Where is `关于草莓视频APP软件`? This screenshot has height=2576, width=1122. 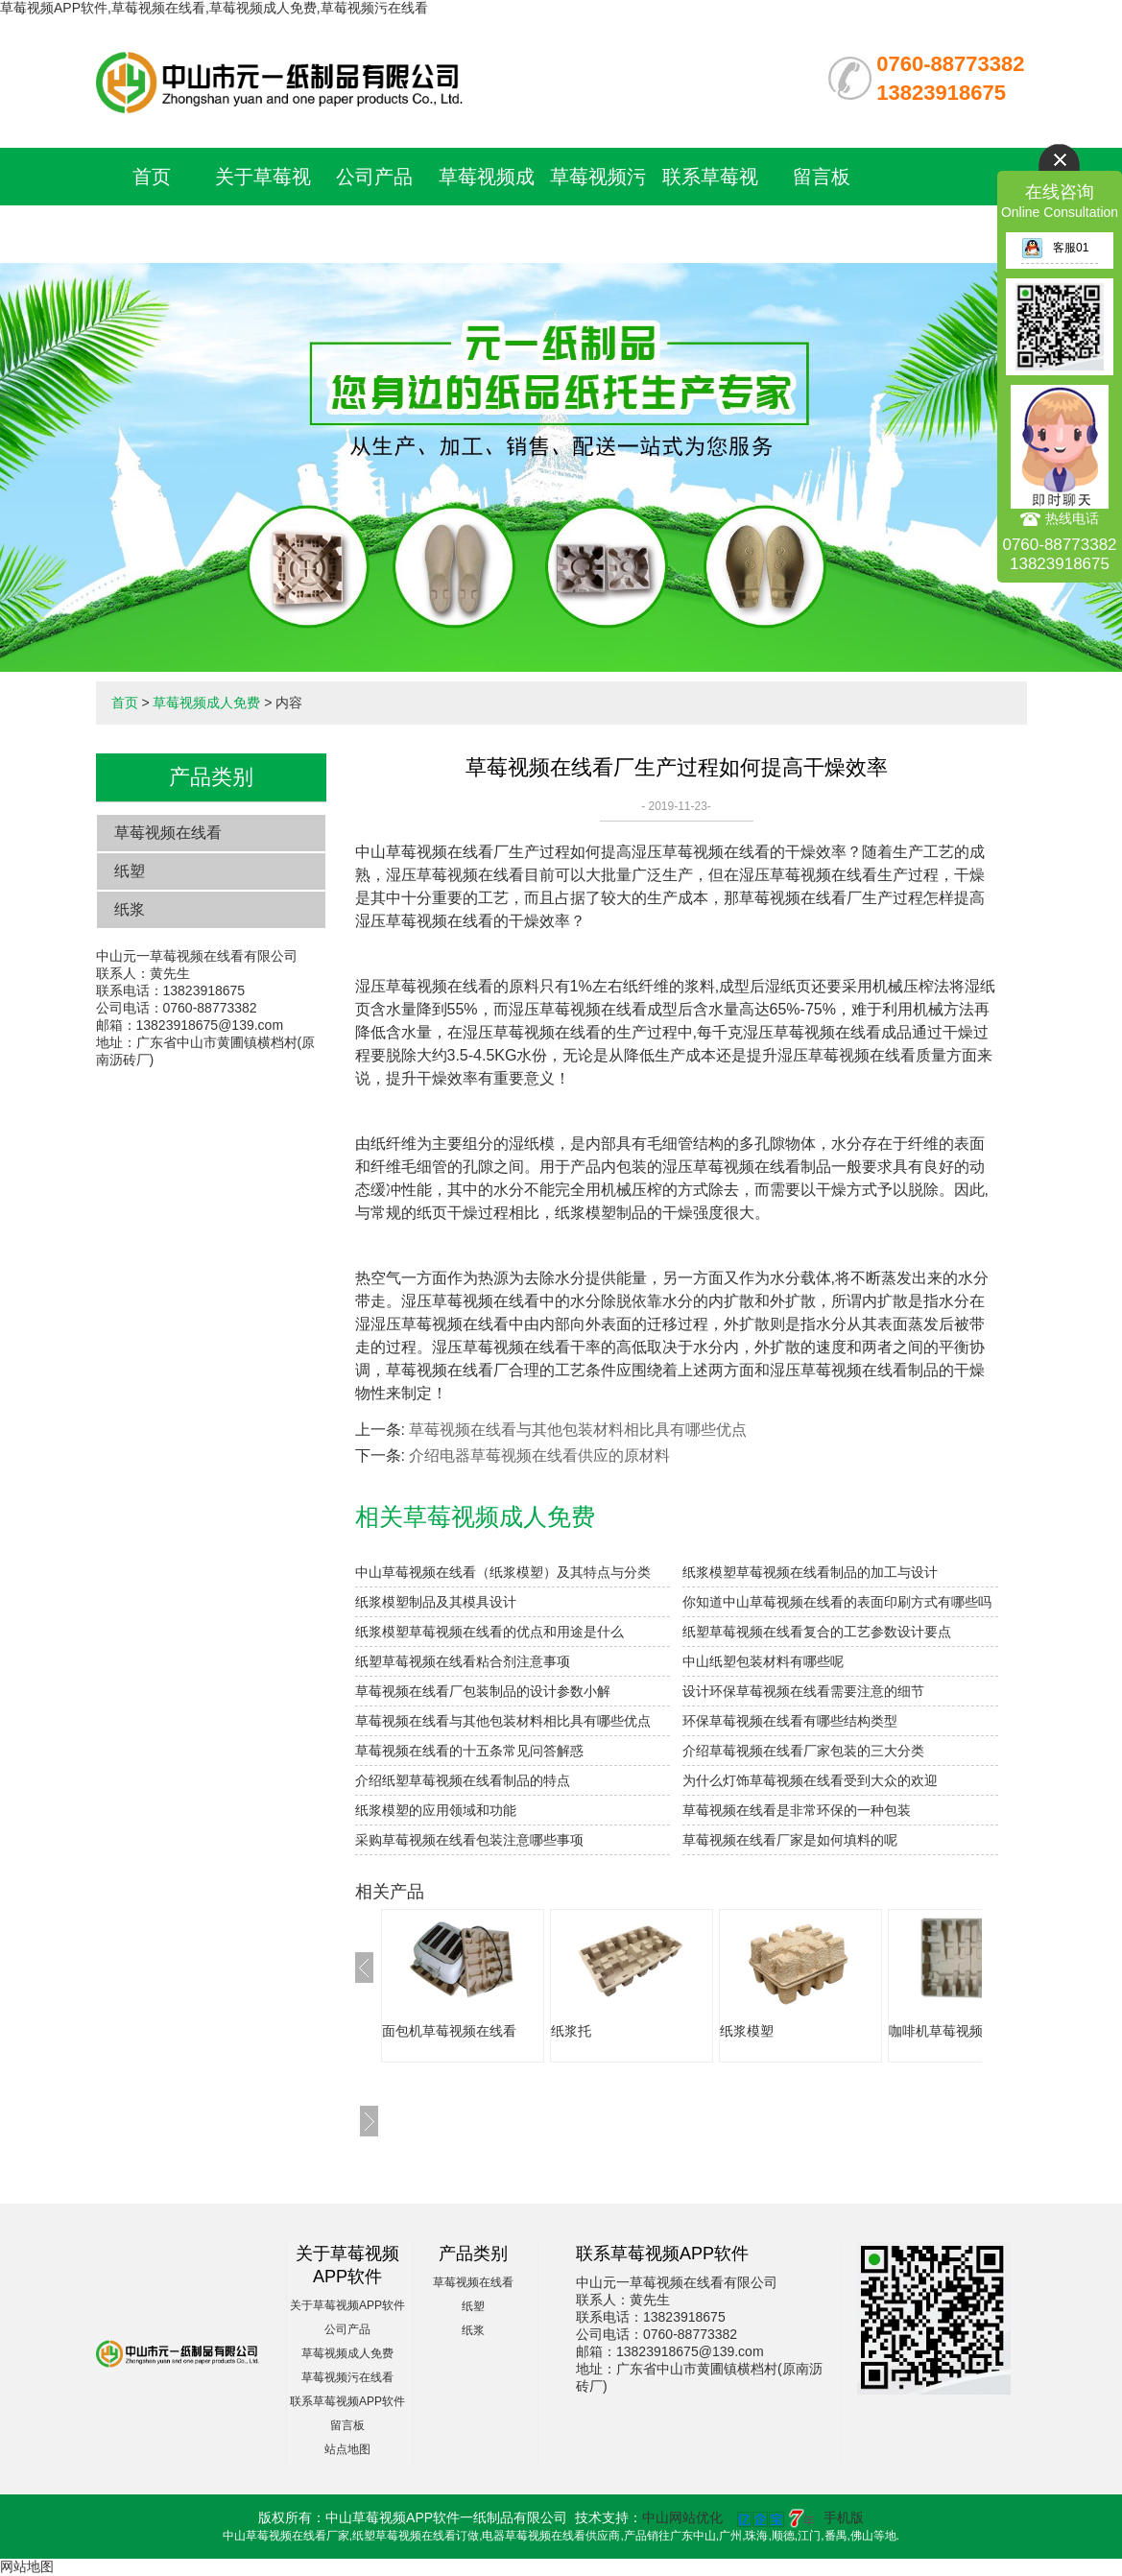
关于草莓视频APP软件 is located at coordinates (347, 2305).